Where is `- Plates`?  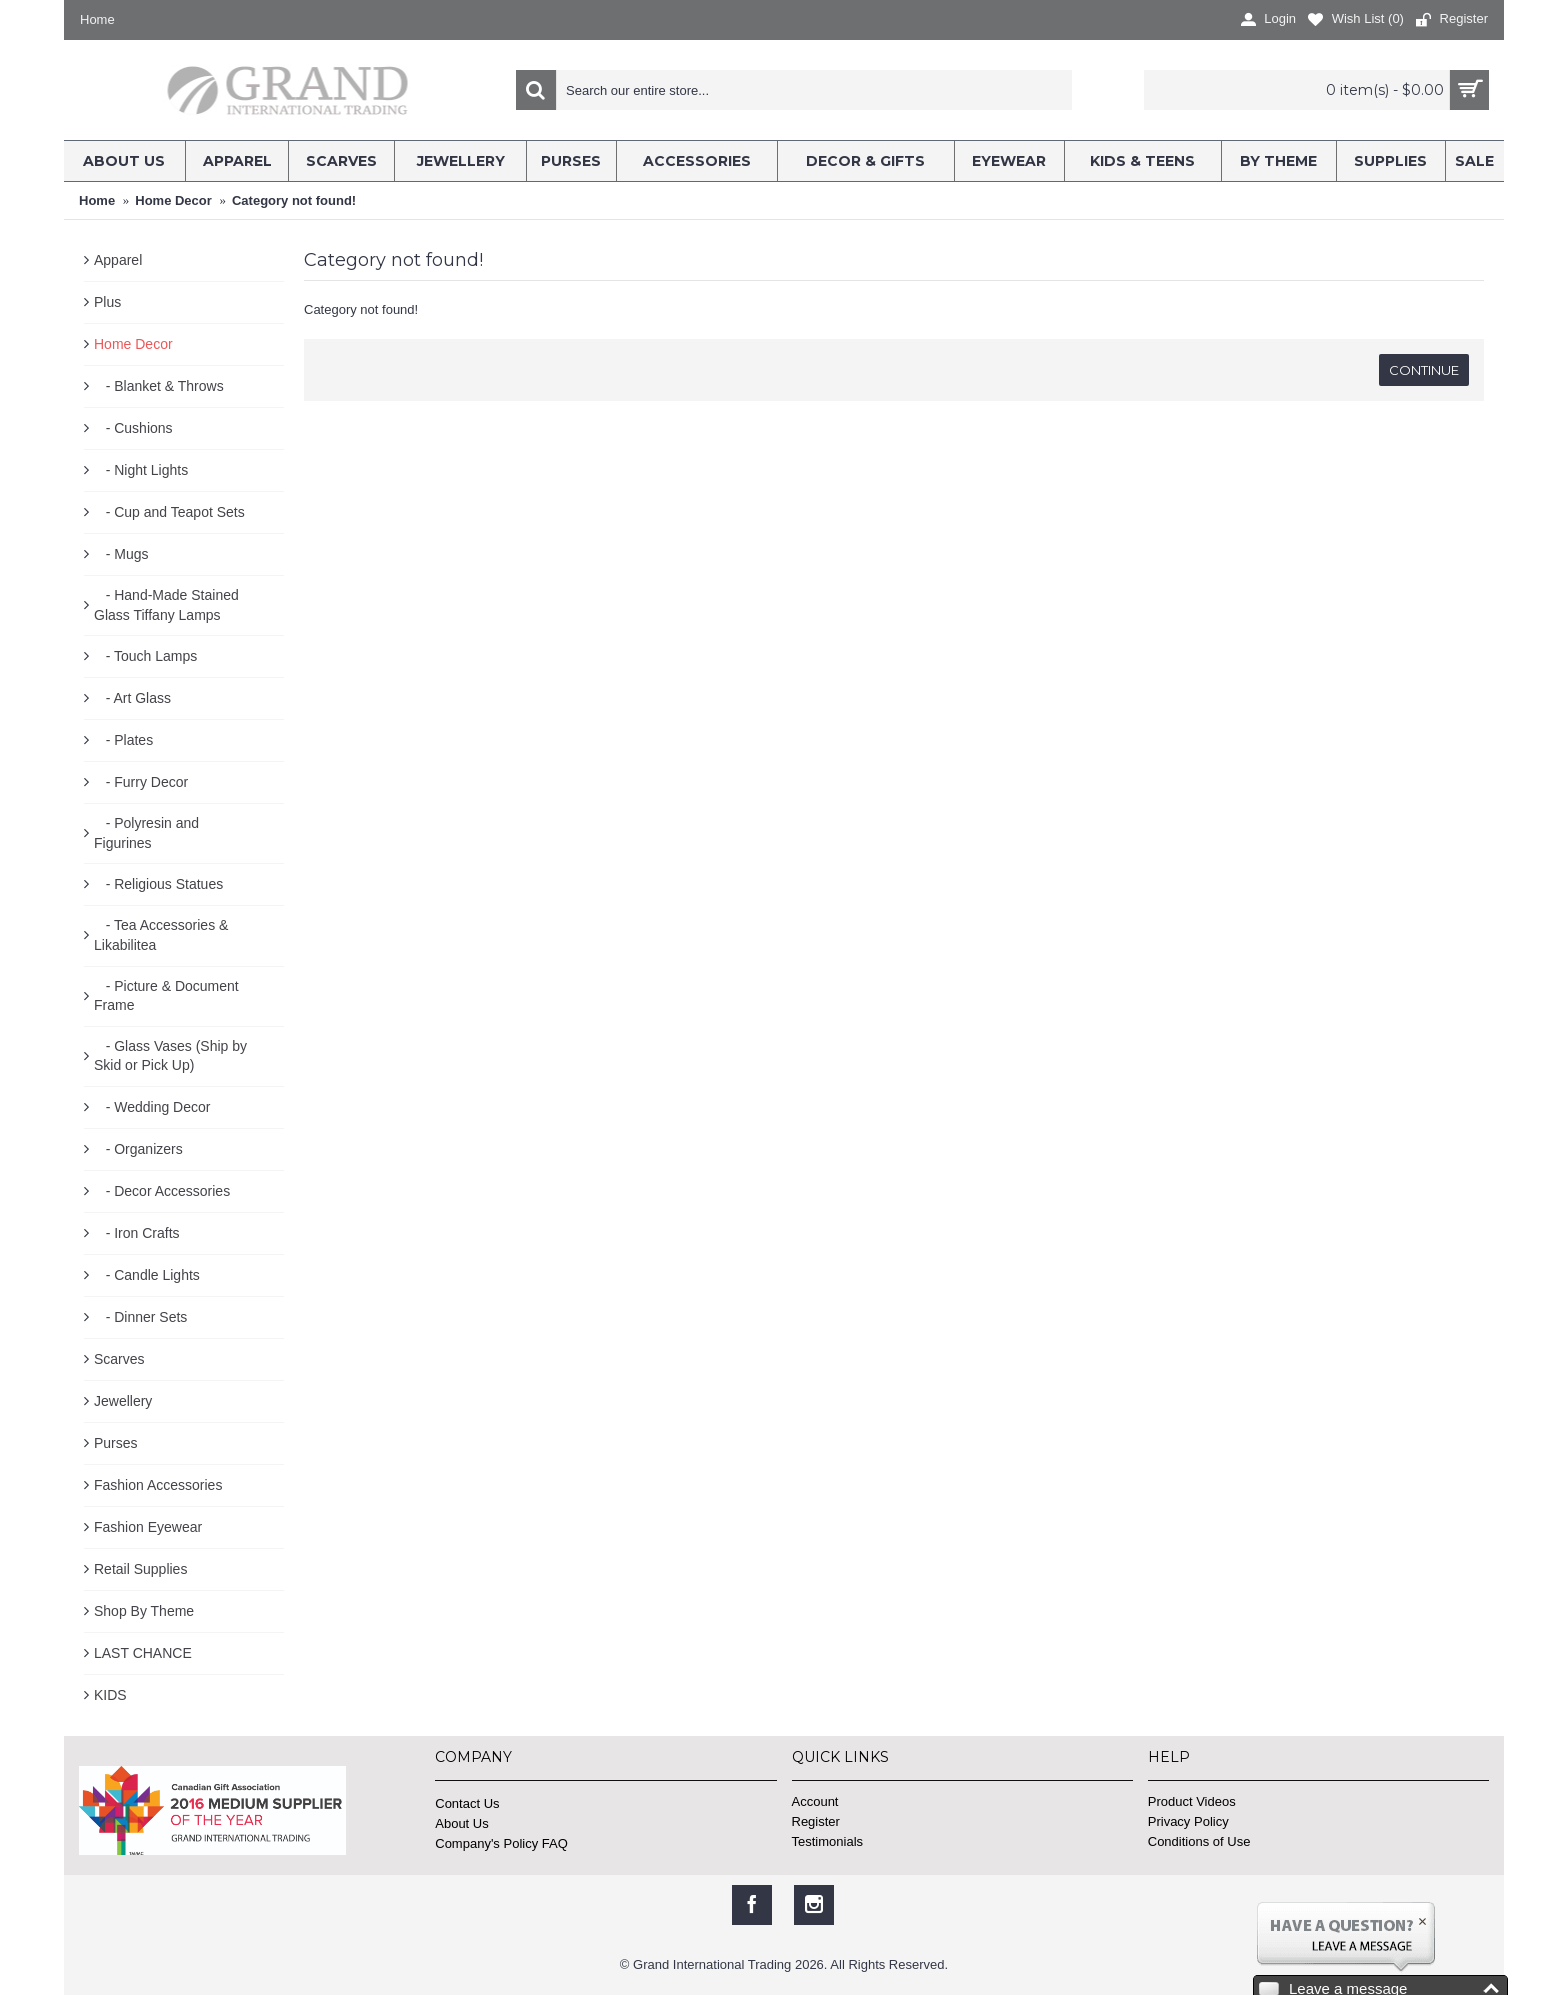
- Plates is located at coordinates (123, 740).